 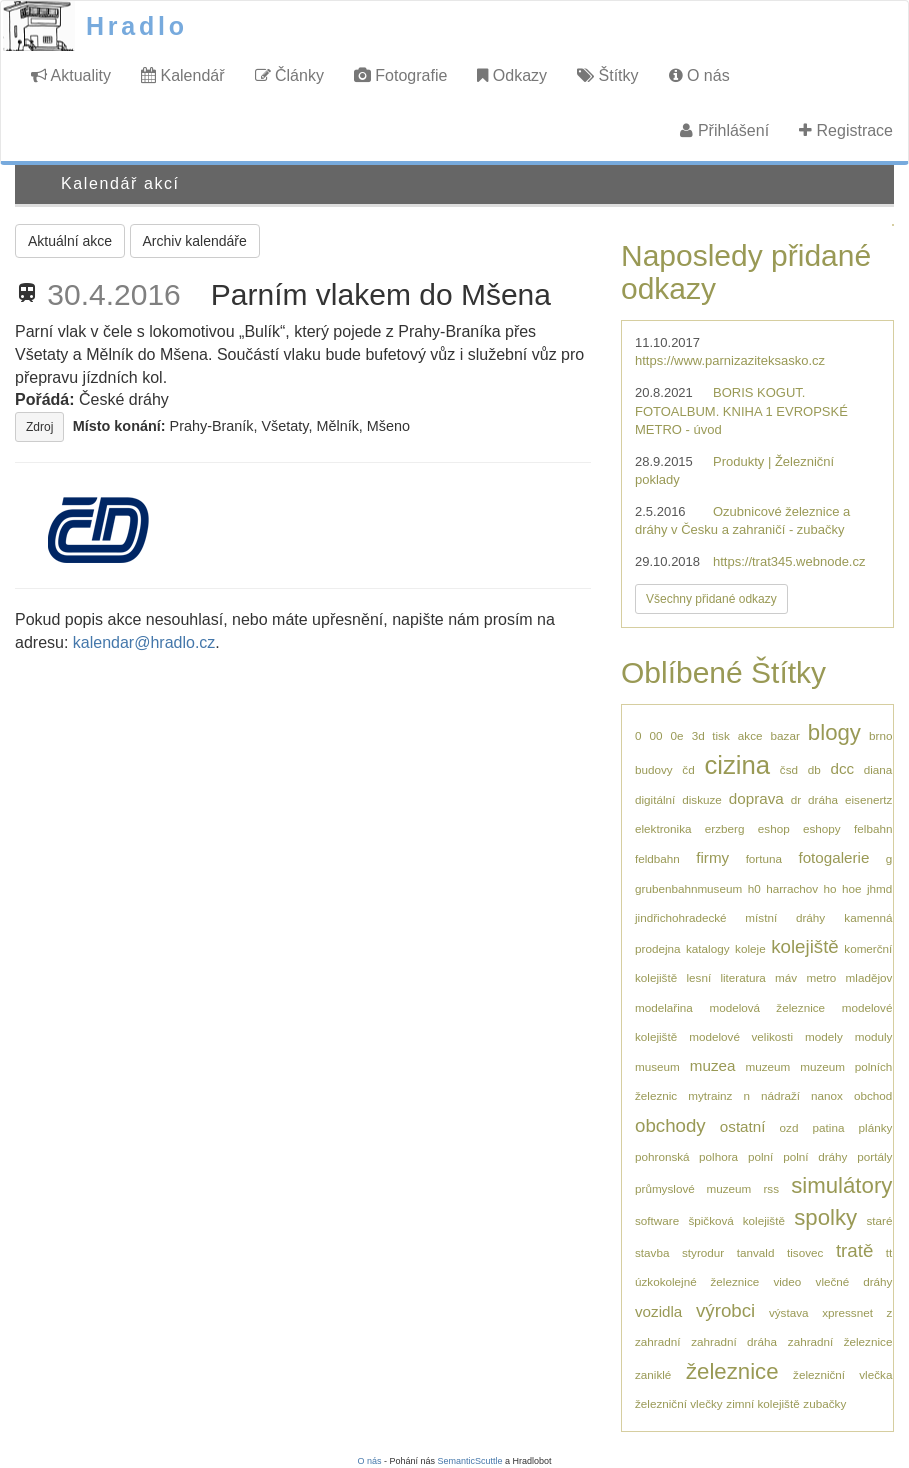 What do you see at coordinates (787, 1281) in the screenshot?
I see `video` at bounding box center [787, 1281].